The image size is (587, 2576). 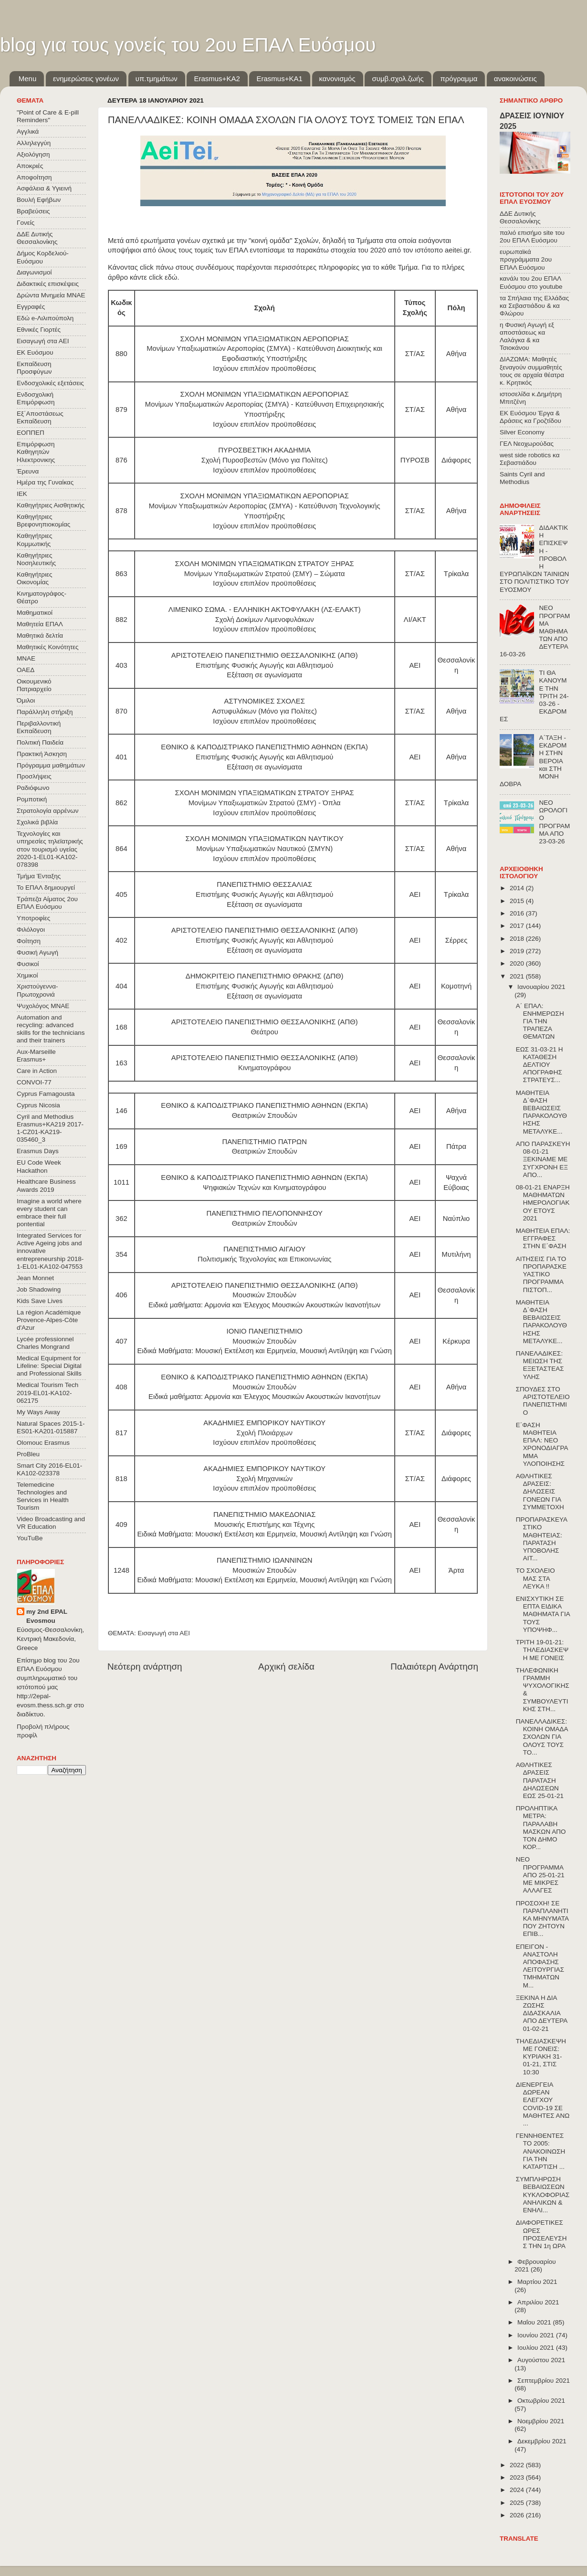 What do you see at coordinates (39, 876) in the screenshot?
I see `Τμήμα Ένταξης` at bounding box center [39, 876].